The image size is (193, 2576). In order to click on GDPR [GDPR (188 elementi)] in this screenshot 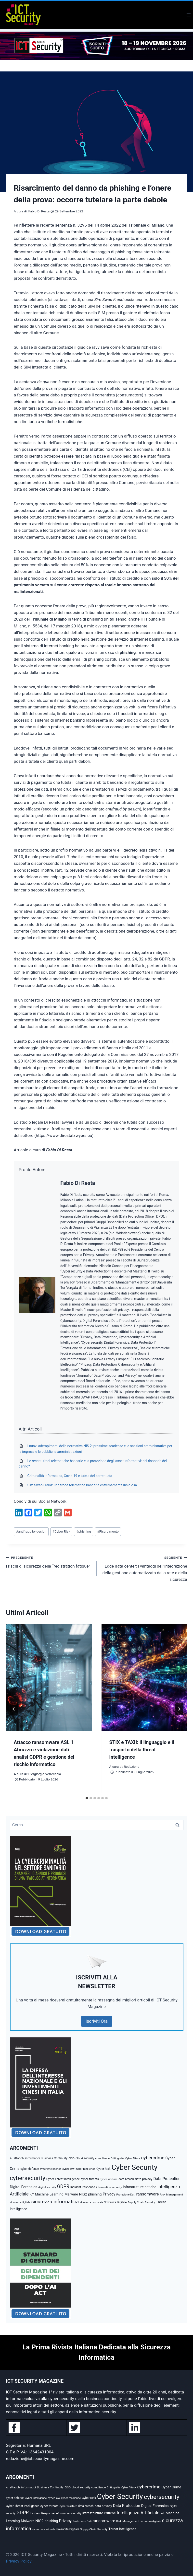, I will do `click(63, 2186)`.